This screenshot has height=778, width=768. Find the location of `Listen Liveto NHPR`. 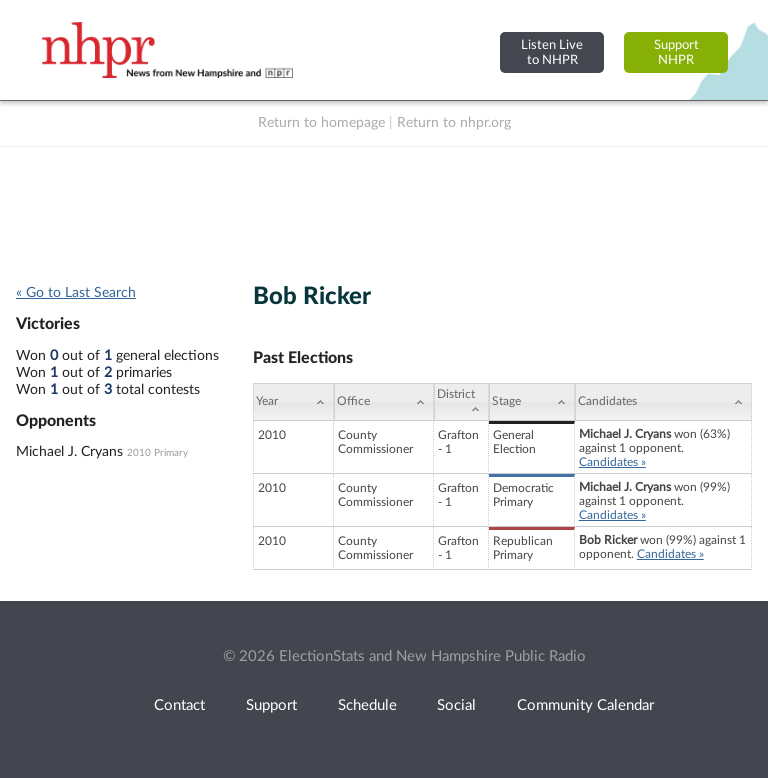

Listen Liveto NHPR is located at coordinates (552, 52).